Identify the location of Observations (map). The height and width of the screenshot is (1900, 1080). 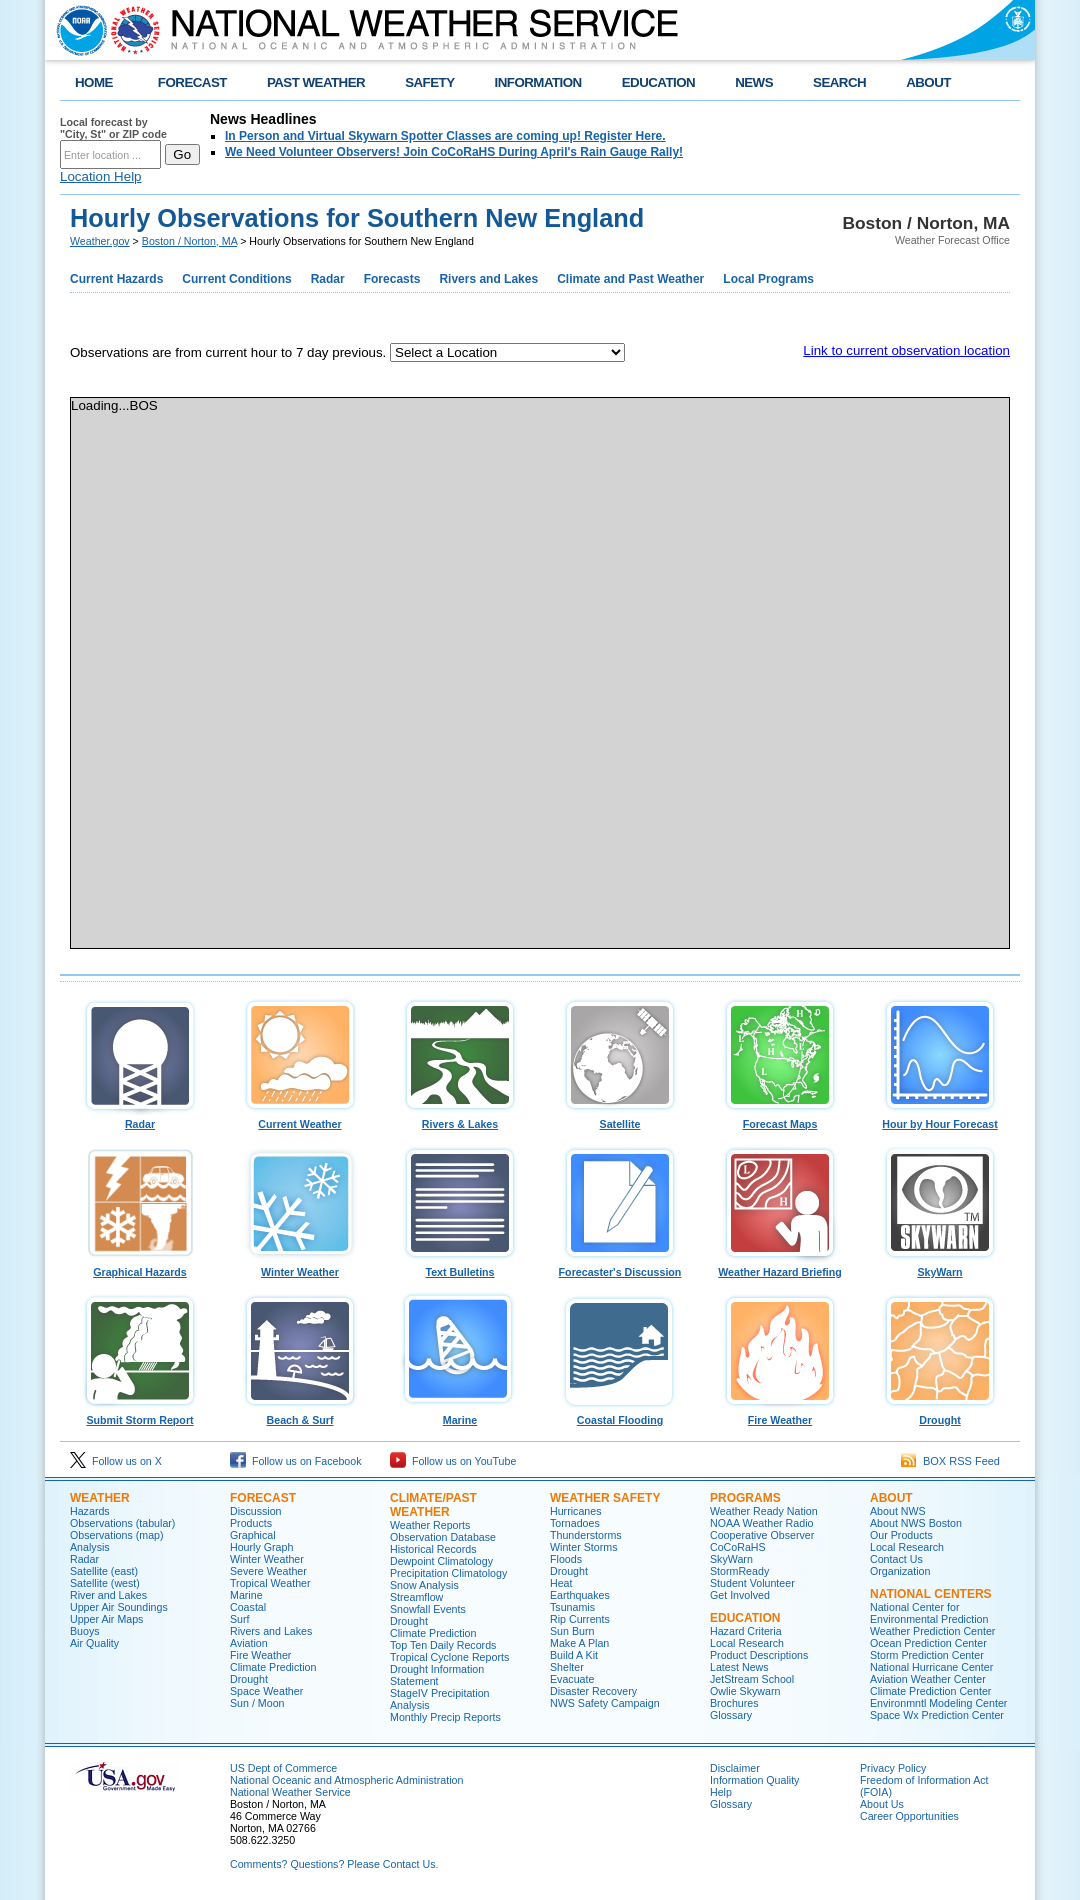
(117, 1535).